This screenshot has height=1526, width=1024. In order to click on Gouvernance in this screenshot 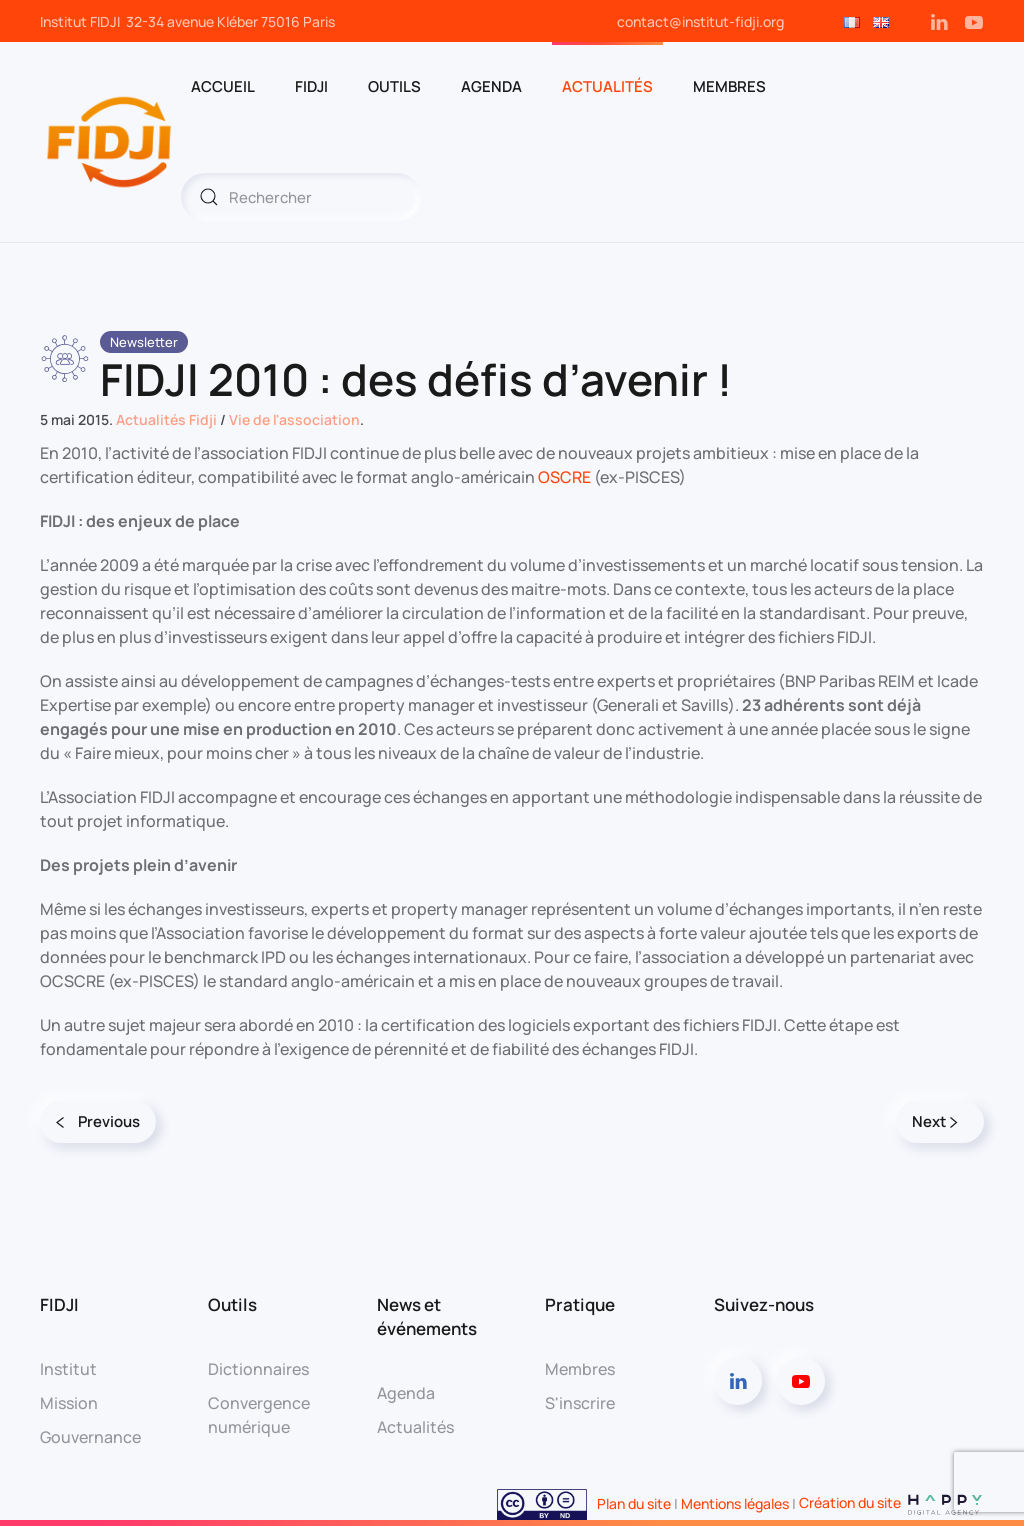, I will do `click(90, 1437)`.